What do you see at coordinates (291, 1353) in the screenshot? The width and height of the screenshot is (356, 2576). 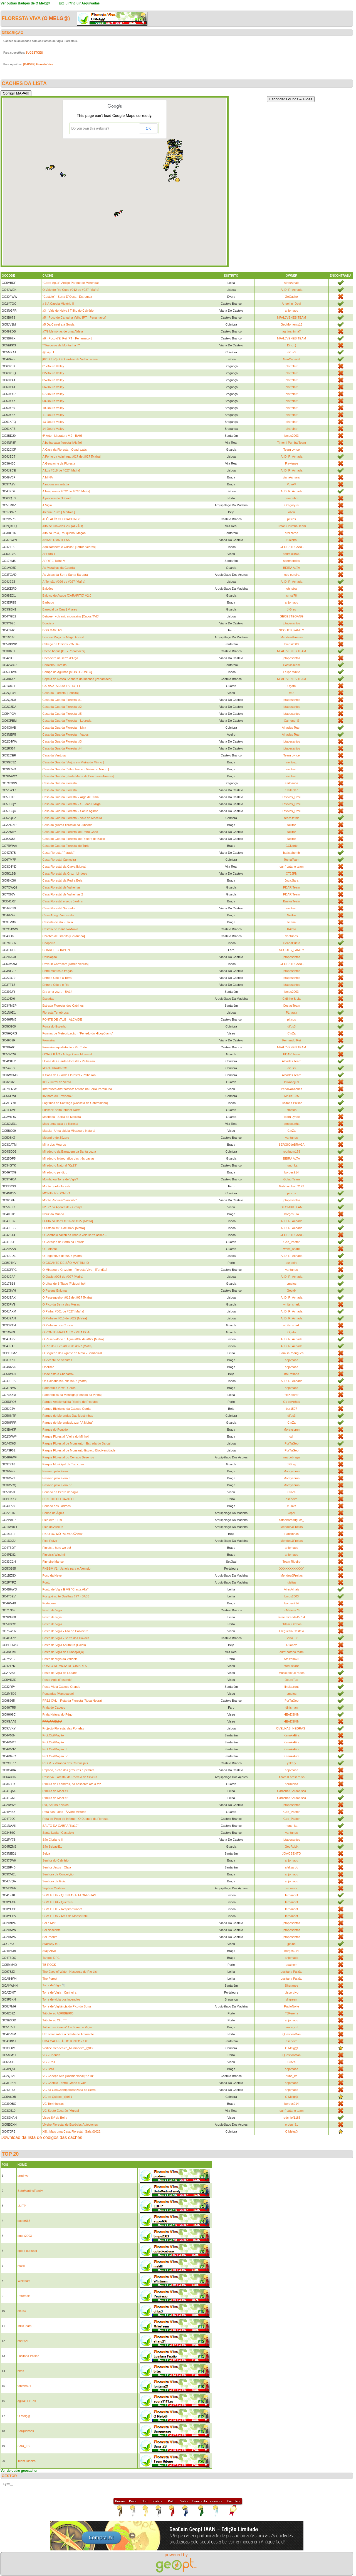 I see `FamíliaRodrigues` at bounding box center [291, 1353].